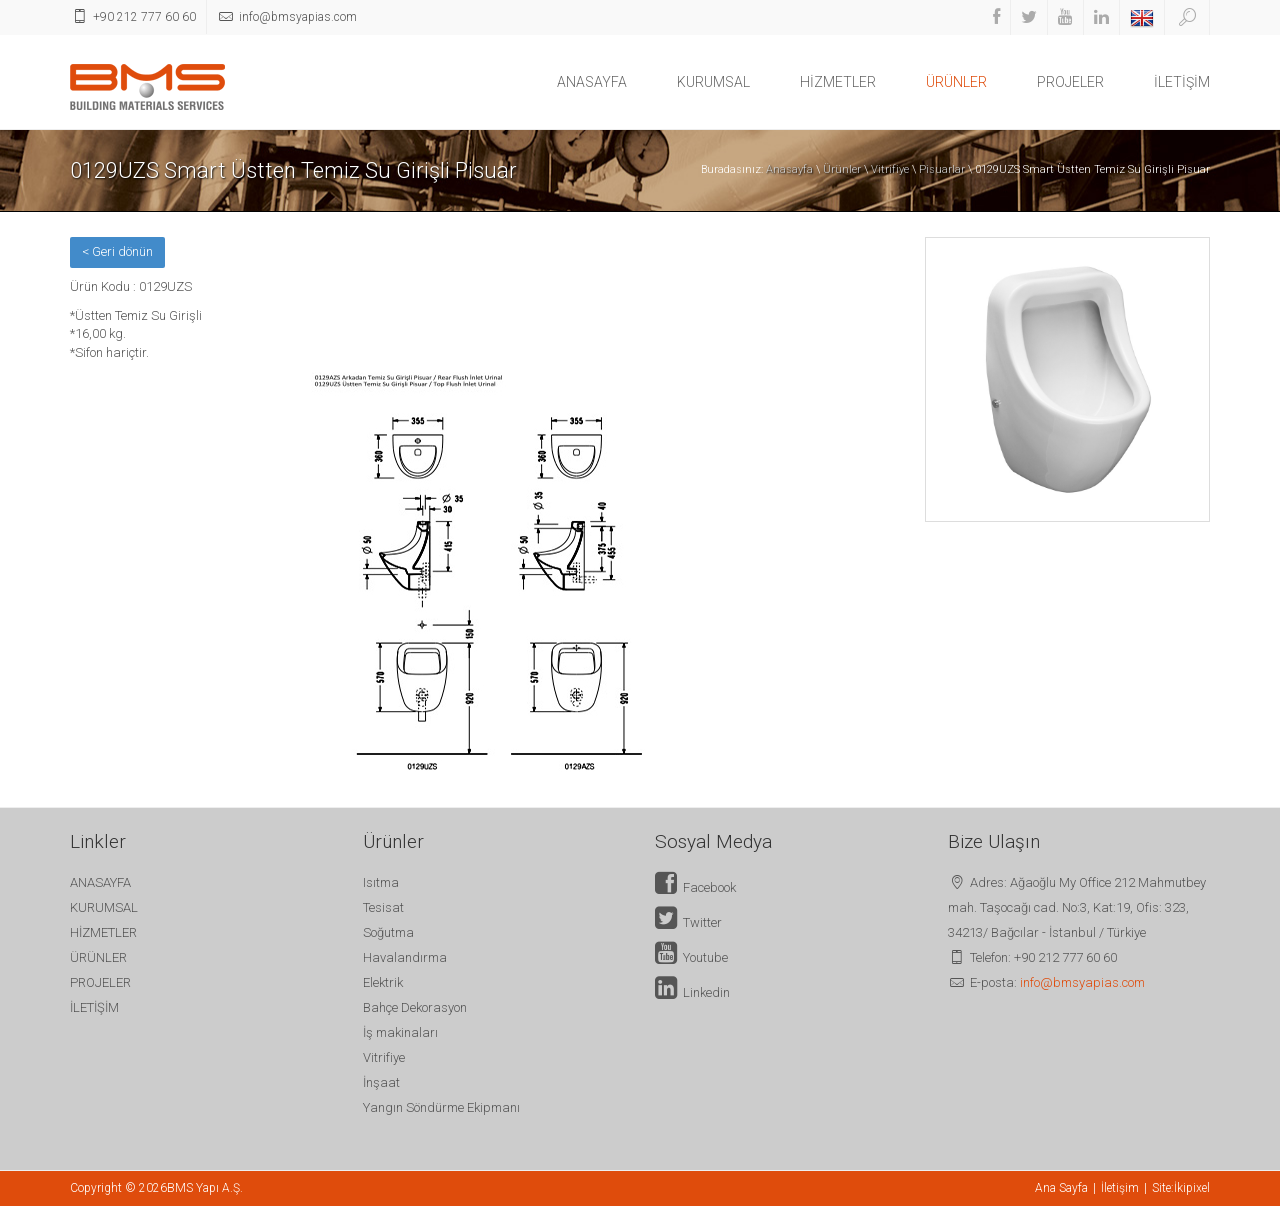 This screenshot has width=1280, height=1206. I want to click on Youtube, so click(691, 957).